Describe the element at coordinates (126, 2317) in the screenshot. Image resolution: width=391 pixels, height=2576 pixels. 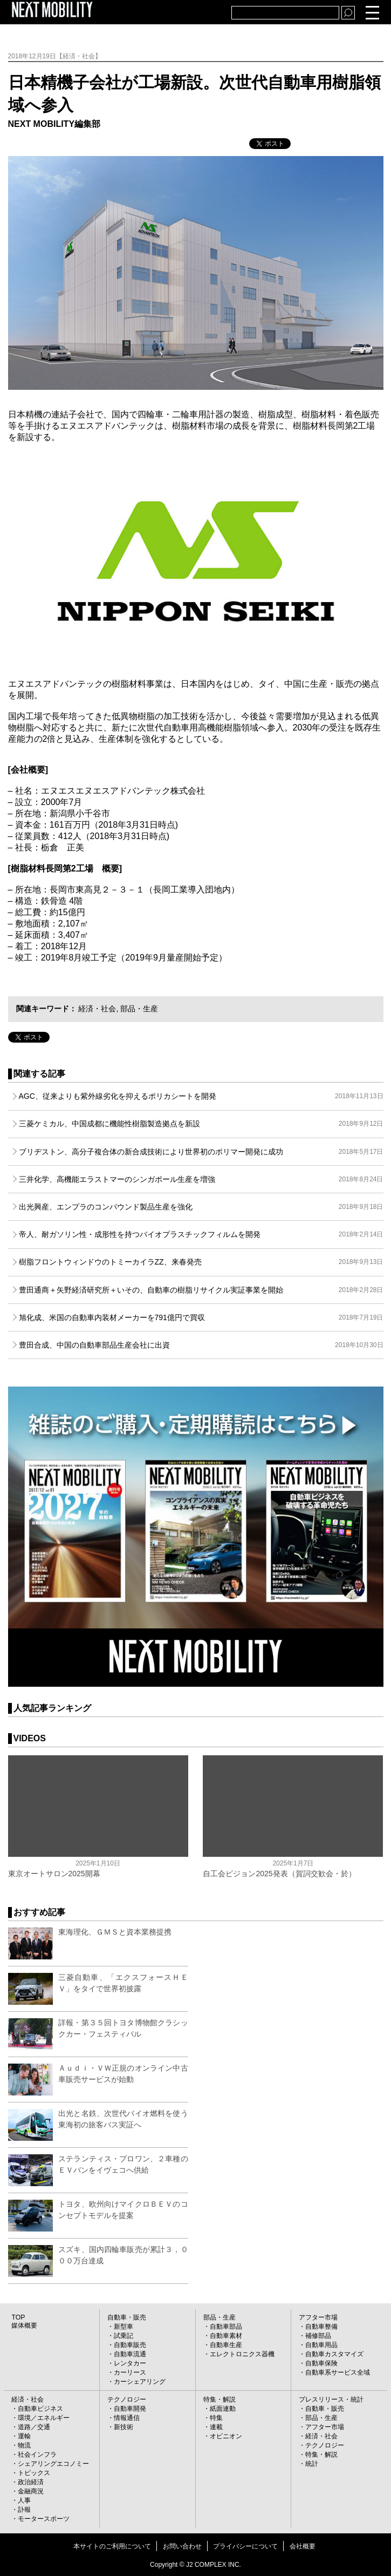
I see `自動車・販売` at that location.